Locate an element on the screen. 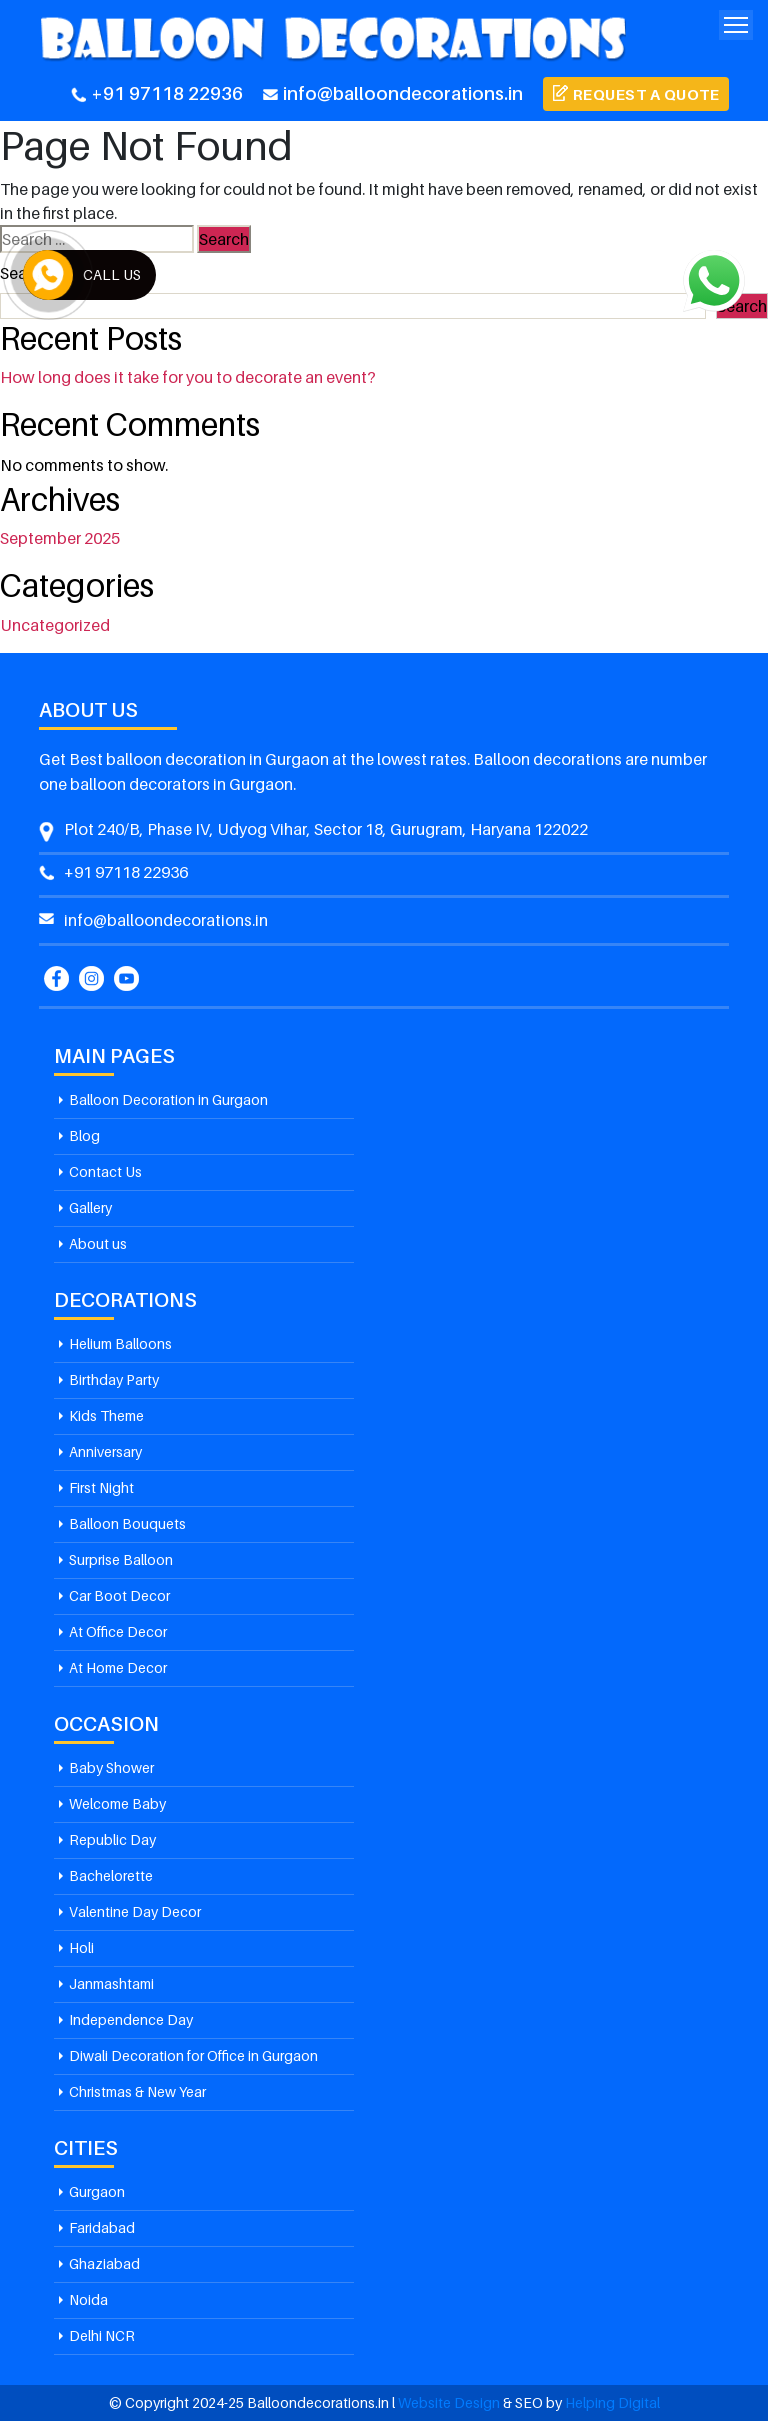 The width and height of the screenshot is (768, 2421). Christmas & New Year is located at coordinates (137, 2091).